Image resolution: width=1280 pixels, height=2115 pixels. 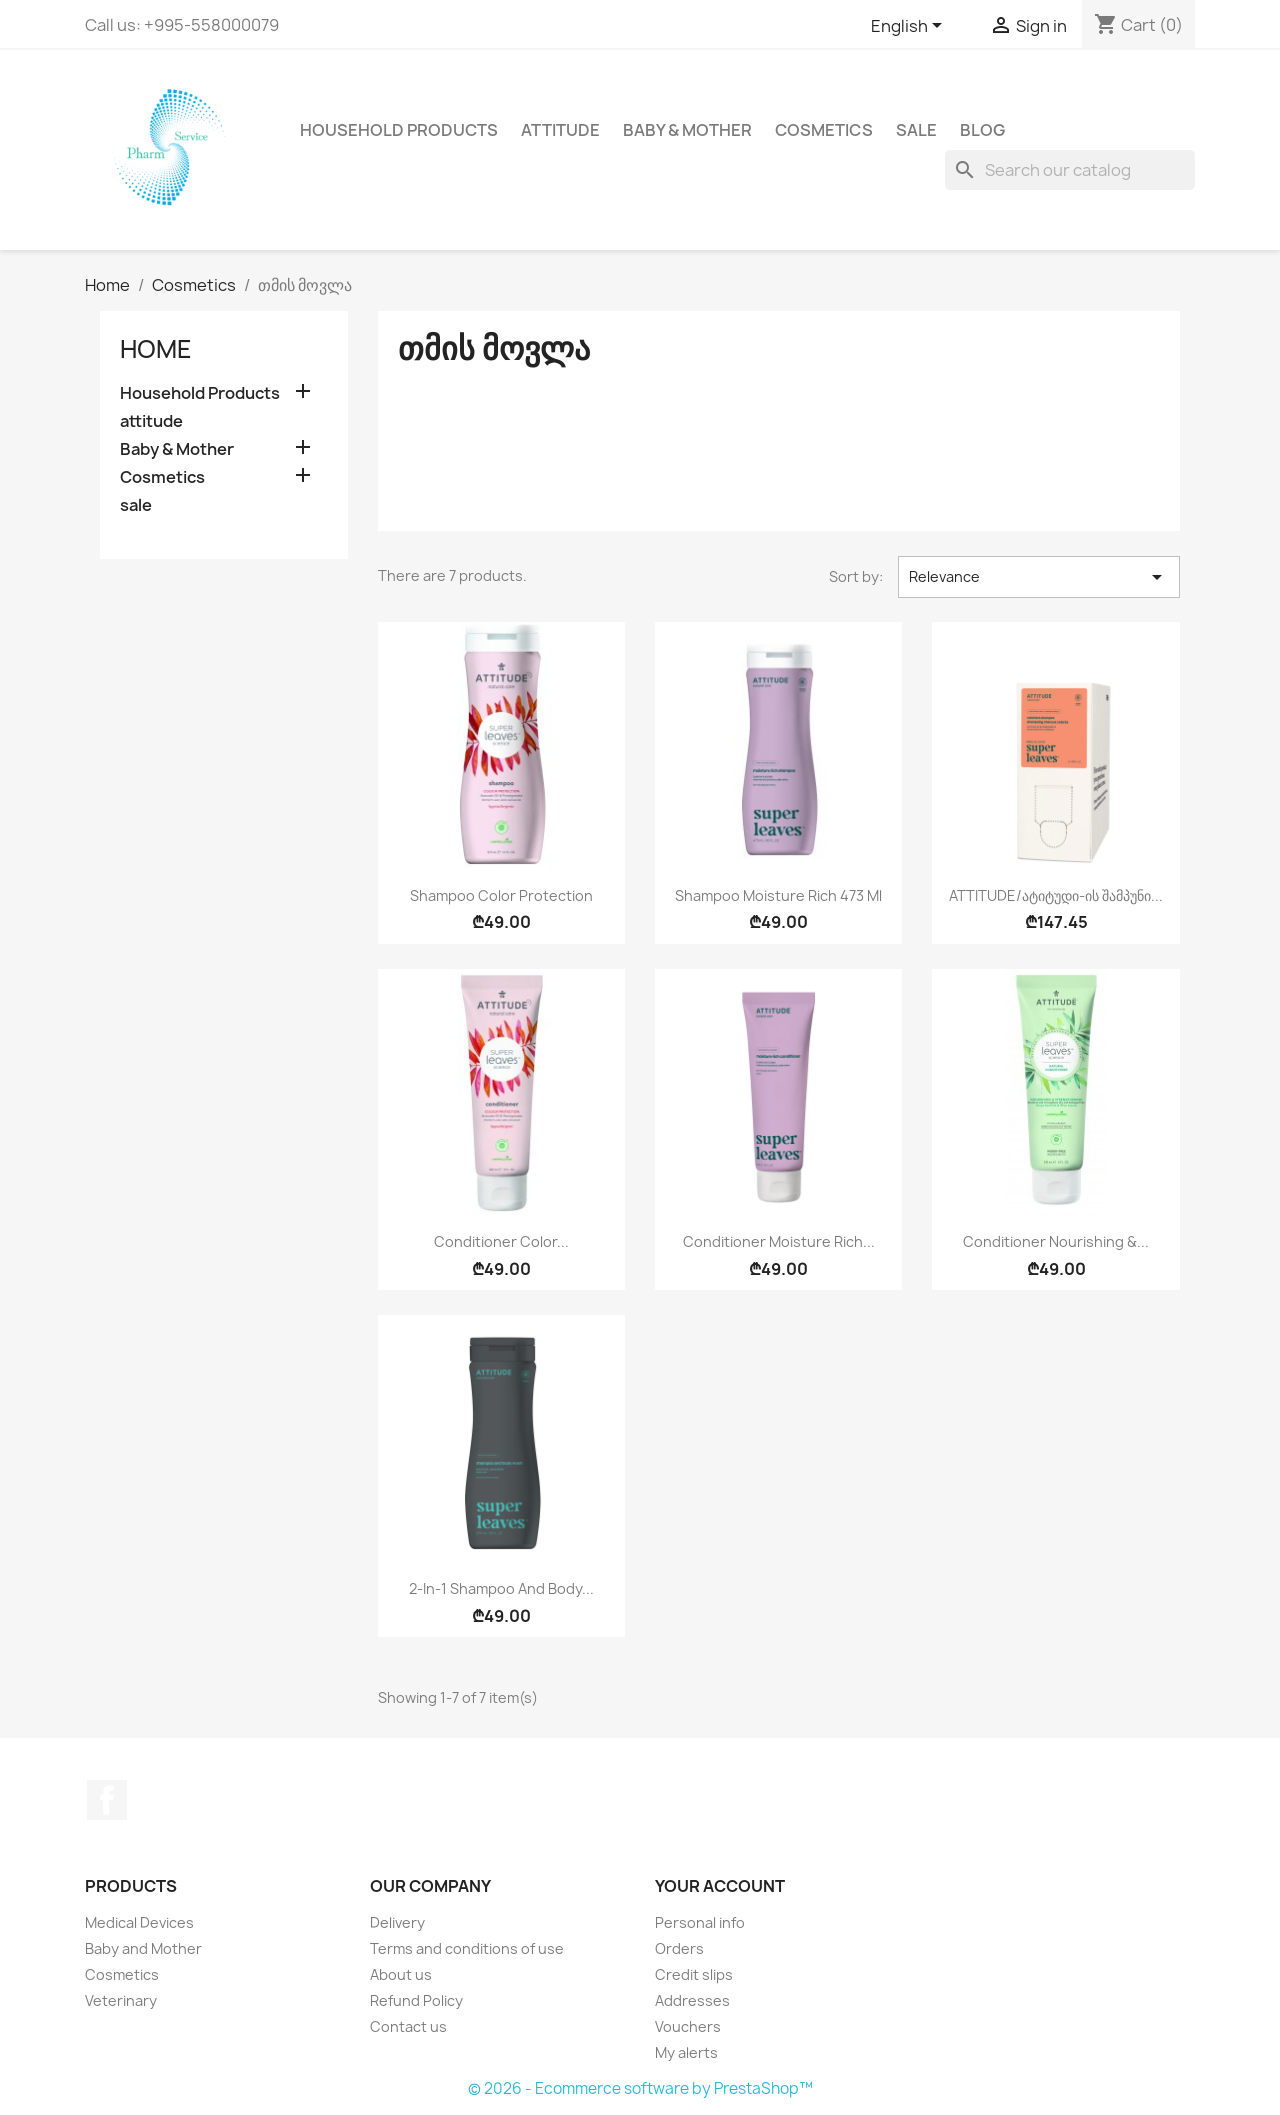 I want to click on Conditioner Nourishing &..., so click(x=1056, y=1241).